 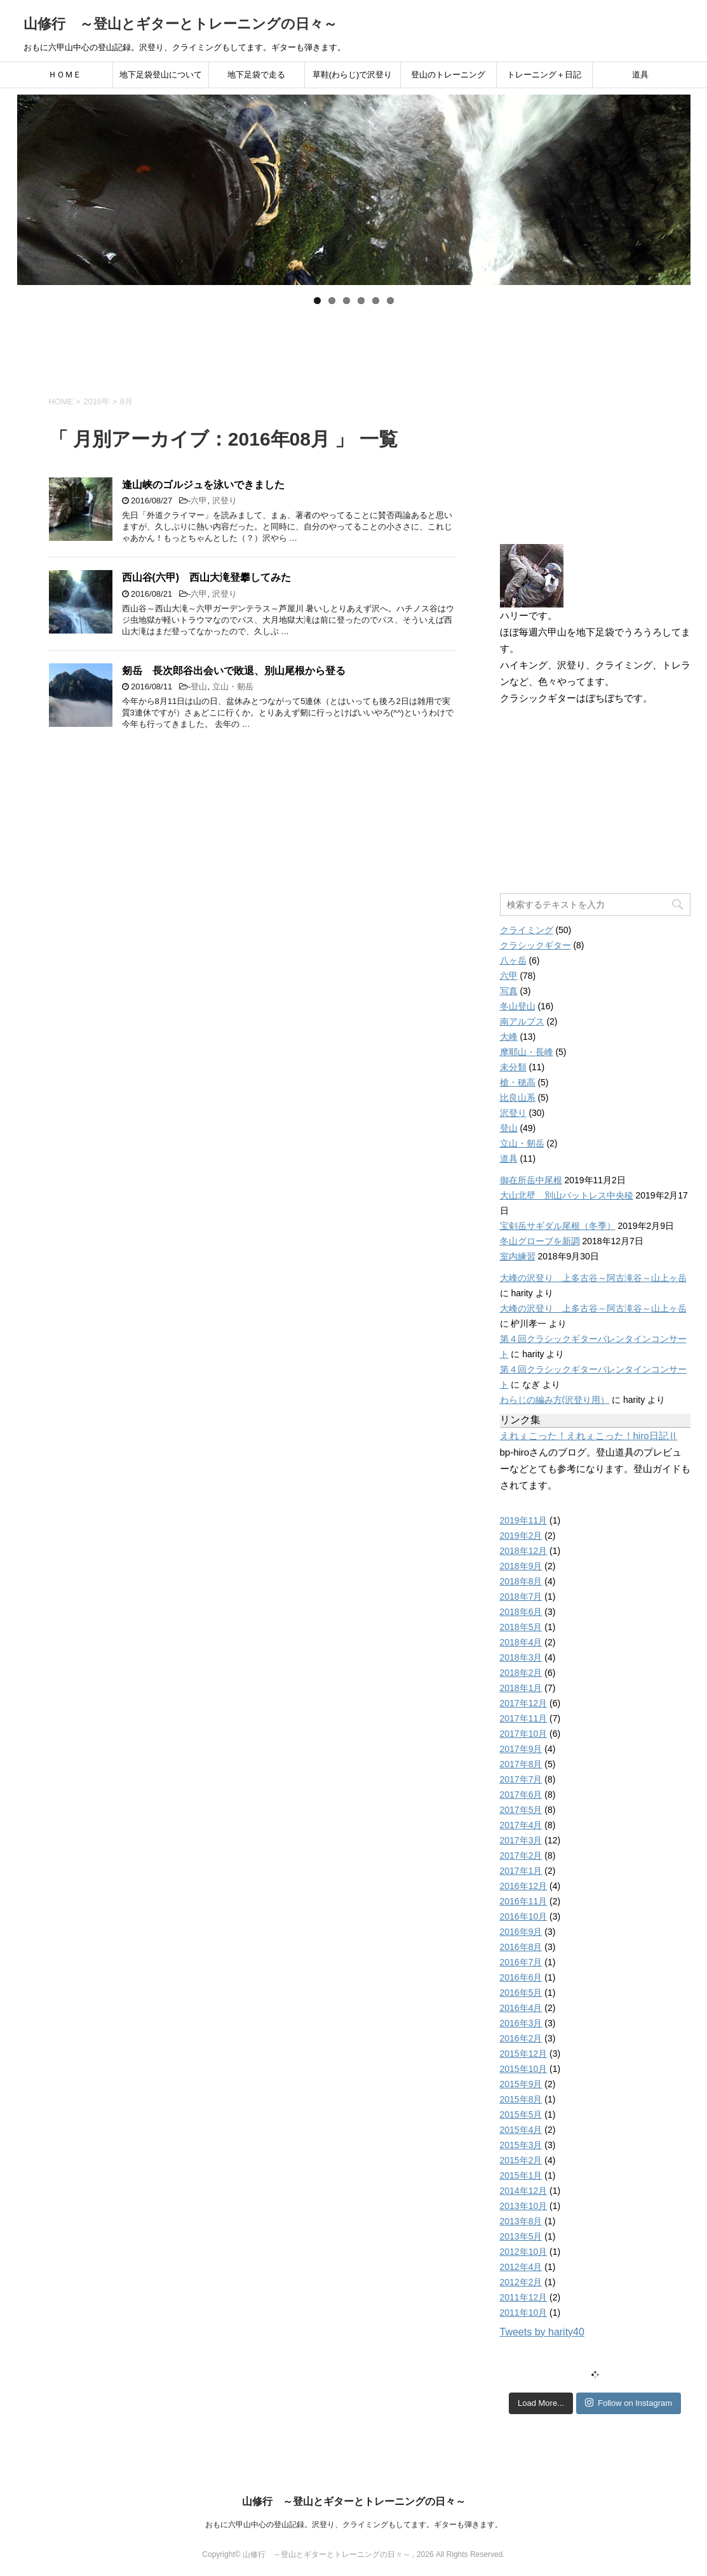 I want to click on Tweets by harity40, so click(x=542, y=2332).